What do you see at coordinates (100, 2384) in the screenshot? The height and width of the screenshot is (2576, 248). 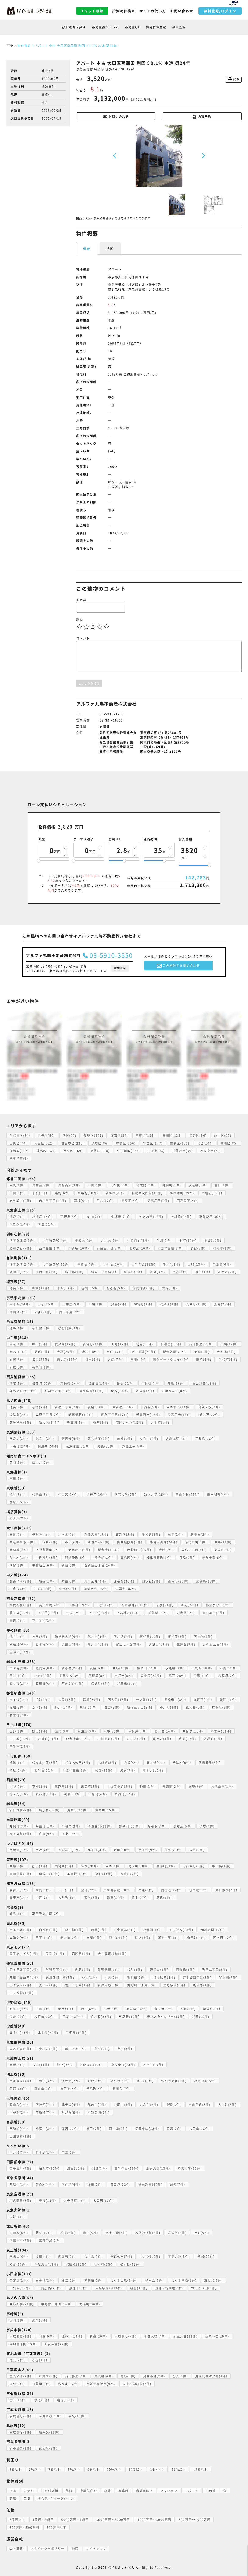 I see `西新井大師西(9件)` at bounding box center [100, 2384].